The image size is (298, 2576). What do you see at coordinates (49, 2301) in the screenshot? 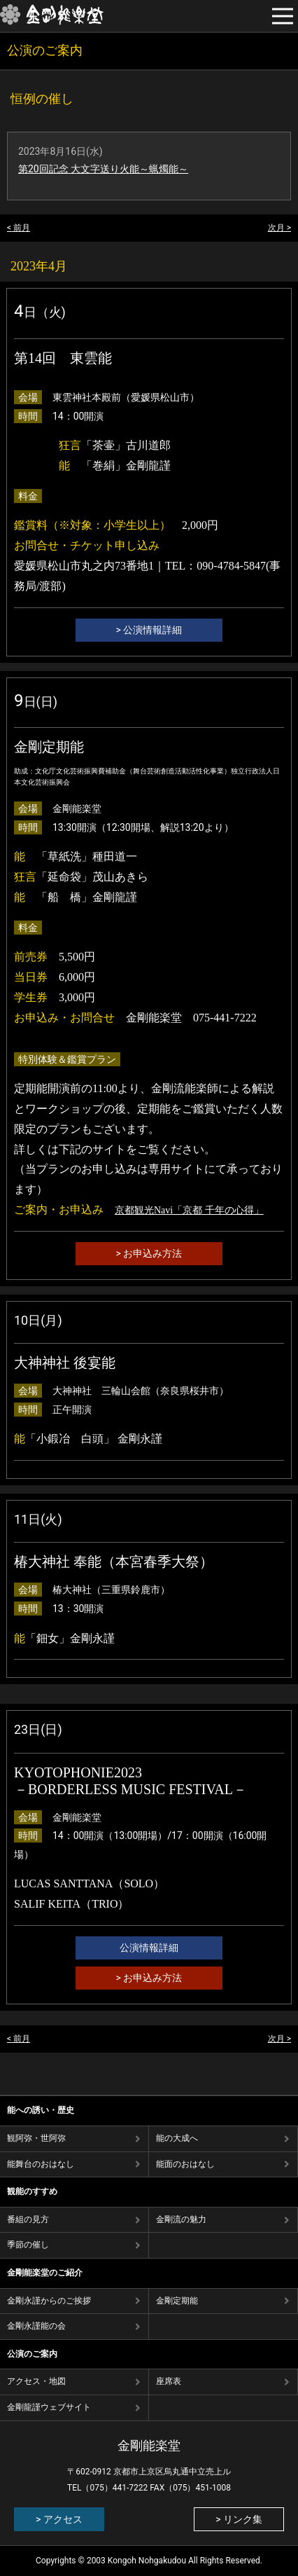
I see `金剛永謹からのご挨拶` at bounding box center [49, 2301].